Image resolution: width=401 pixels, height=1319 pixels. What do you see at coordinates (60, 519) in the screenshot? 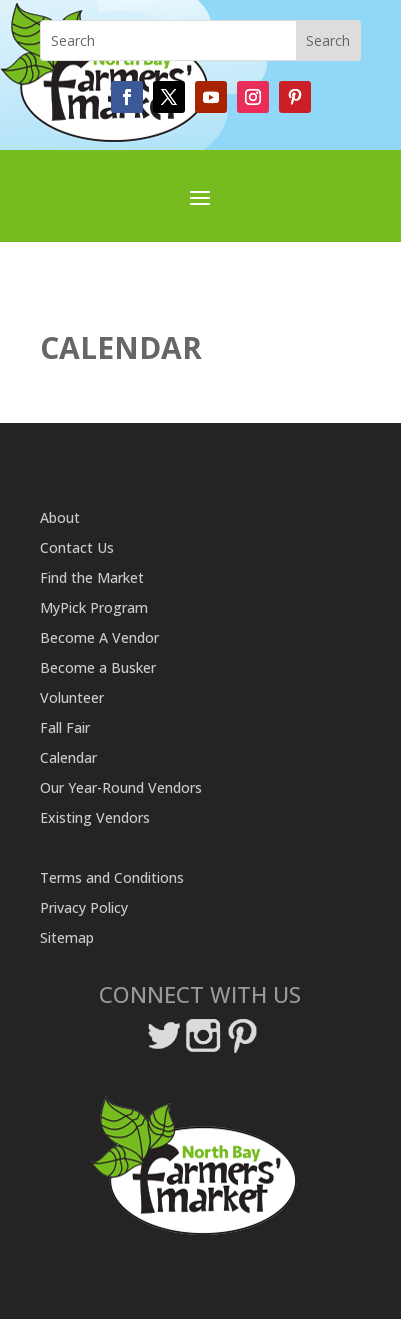
I see `About` at bounding box center [60, 519].